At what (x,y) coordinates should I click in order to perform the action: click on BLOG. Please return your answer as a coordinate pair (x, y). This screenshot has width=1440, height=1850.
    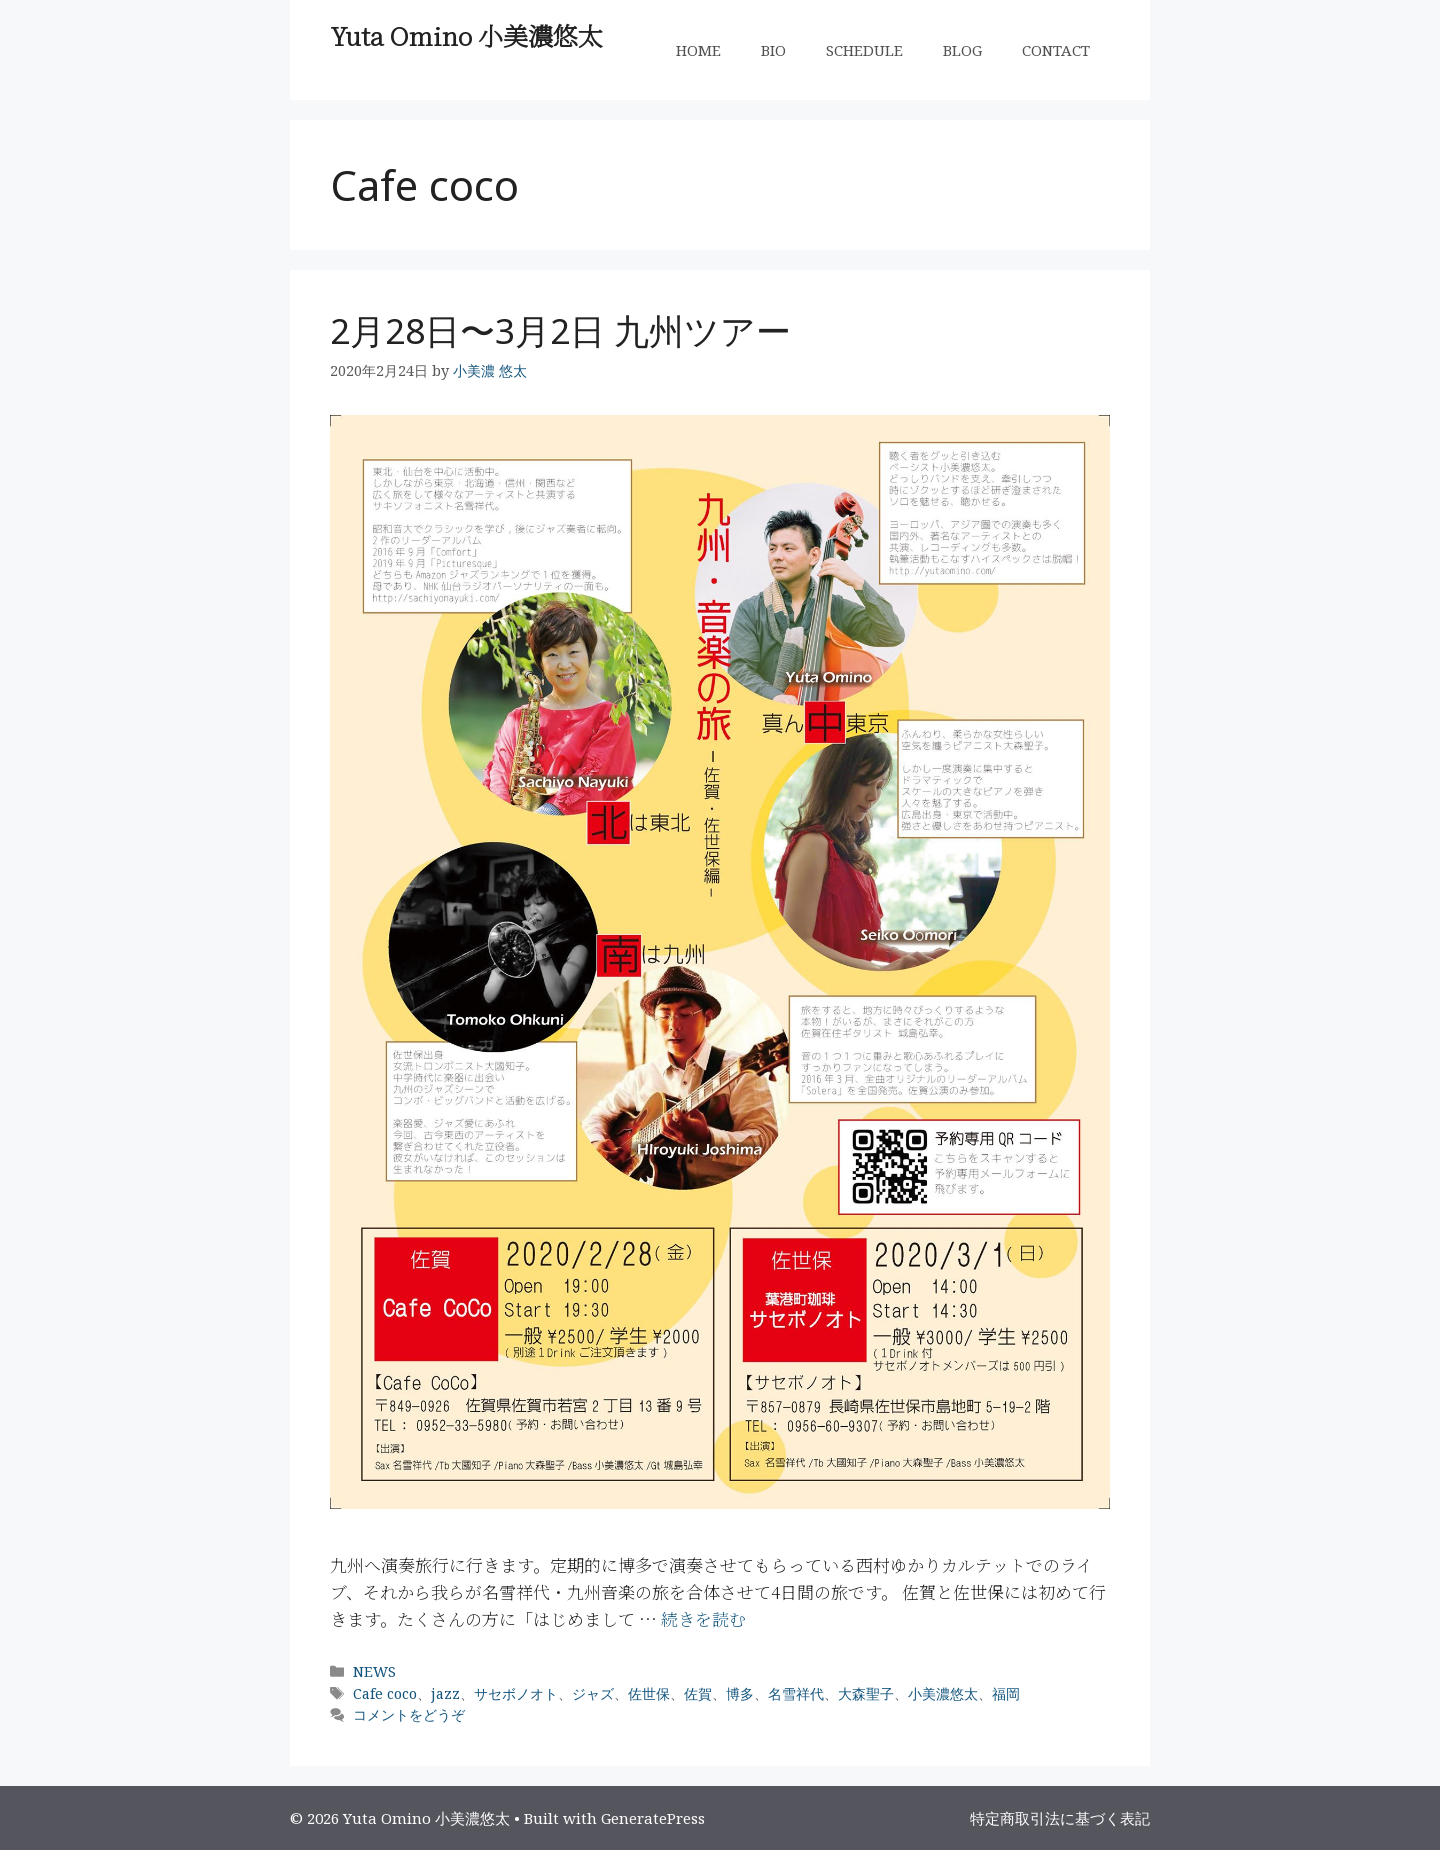
    Looking at the image, I should click on (962, 50).